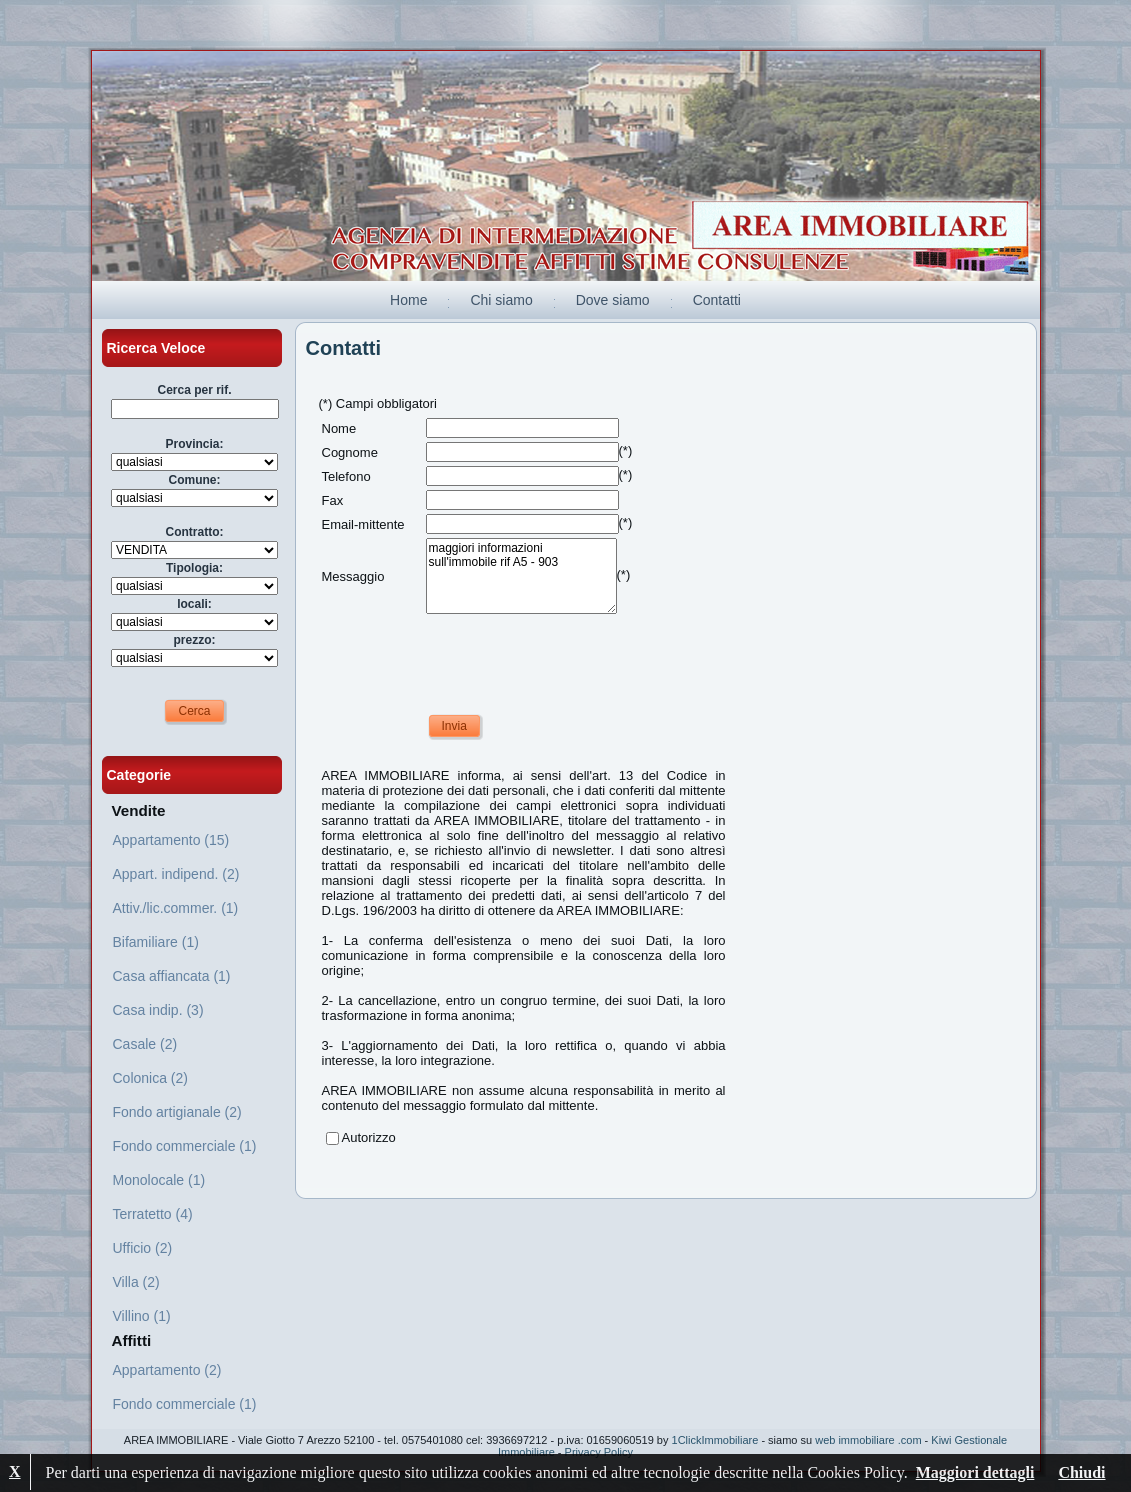 The height and width of the screenshot is (1492, 1131). What do you see at coordinates (599, 1452) in the screenshot?
I see `Privacy Policy` at bounding box center [599, 1452].